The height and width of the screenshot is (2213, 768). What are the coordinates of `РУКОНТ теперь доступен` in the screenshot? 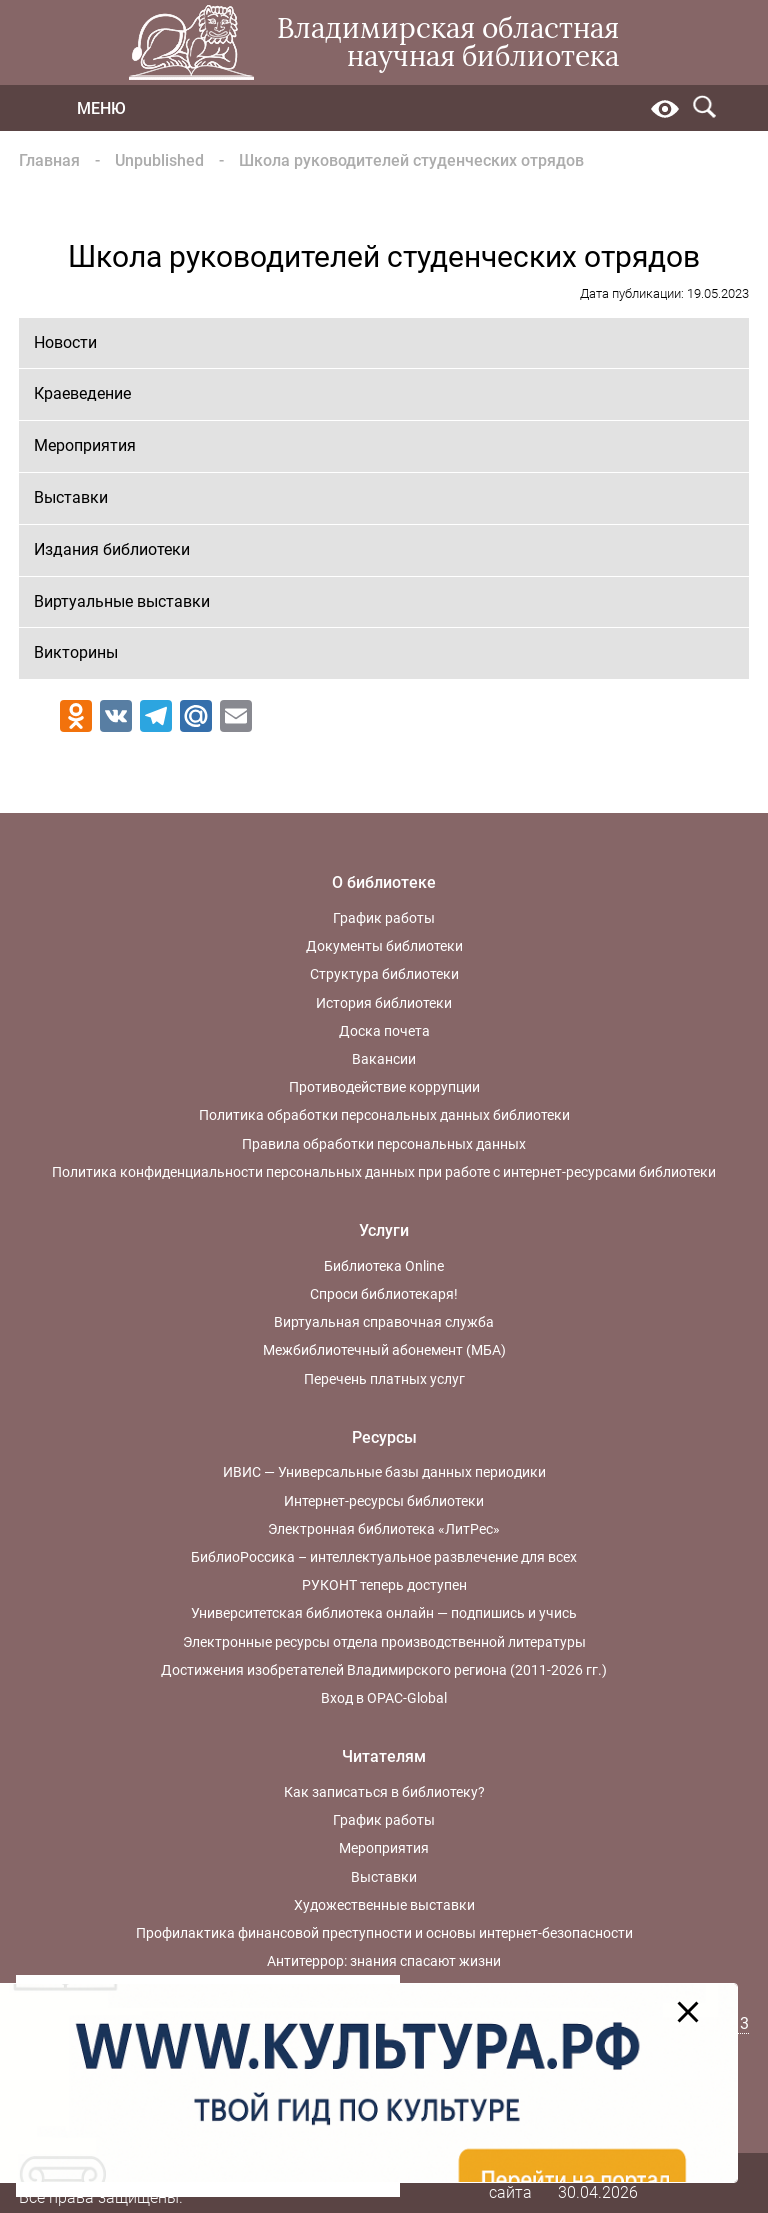 It's located at (384, 1585).